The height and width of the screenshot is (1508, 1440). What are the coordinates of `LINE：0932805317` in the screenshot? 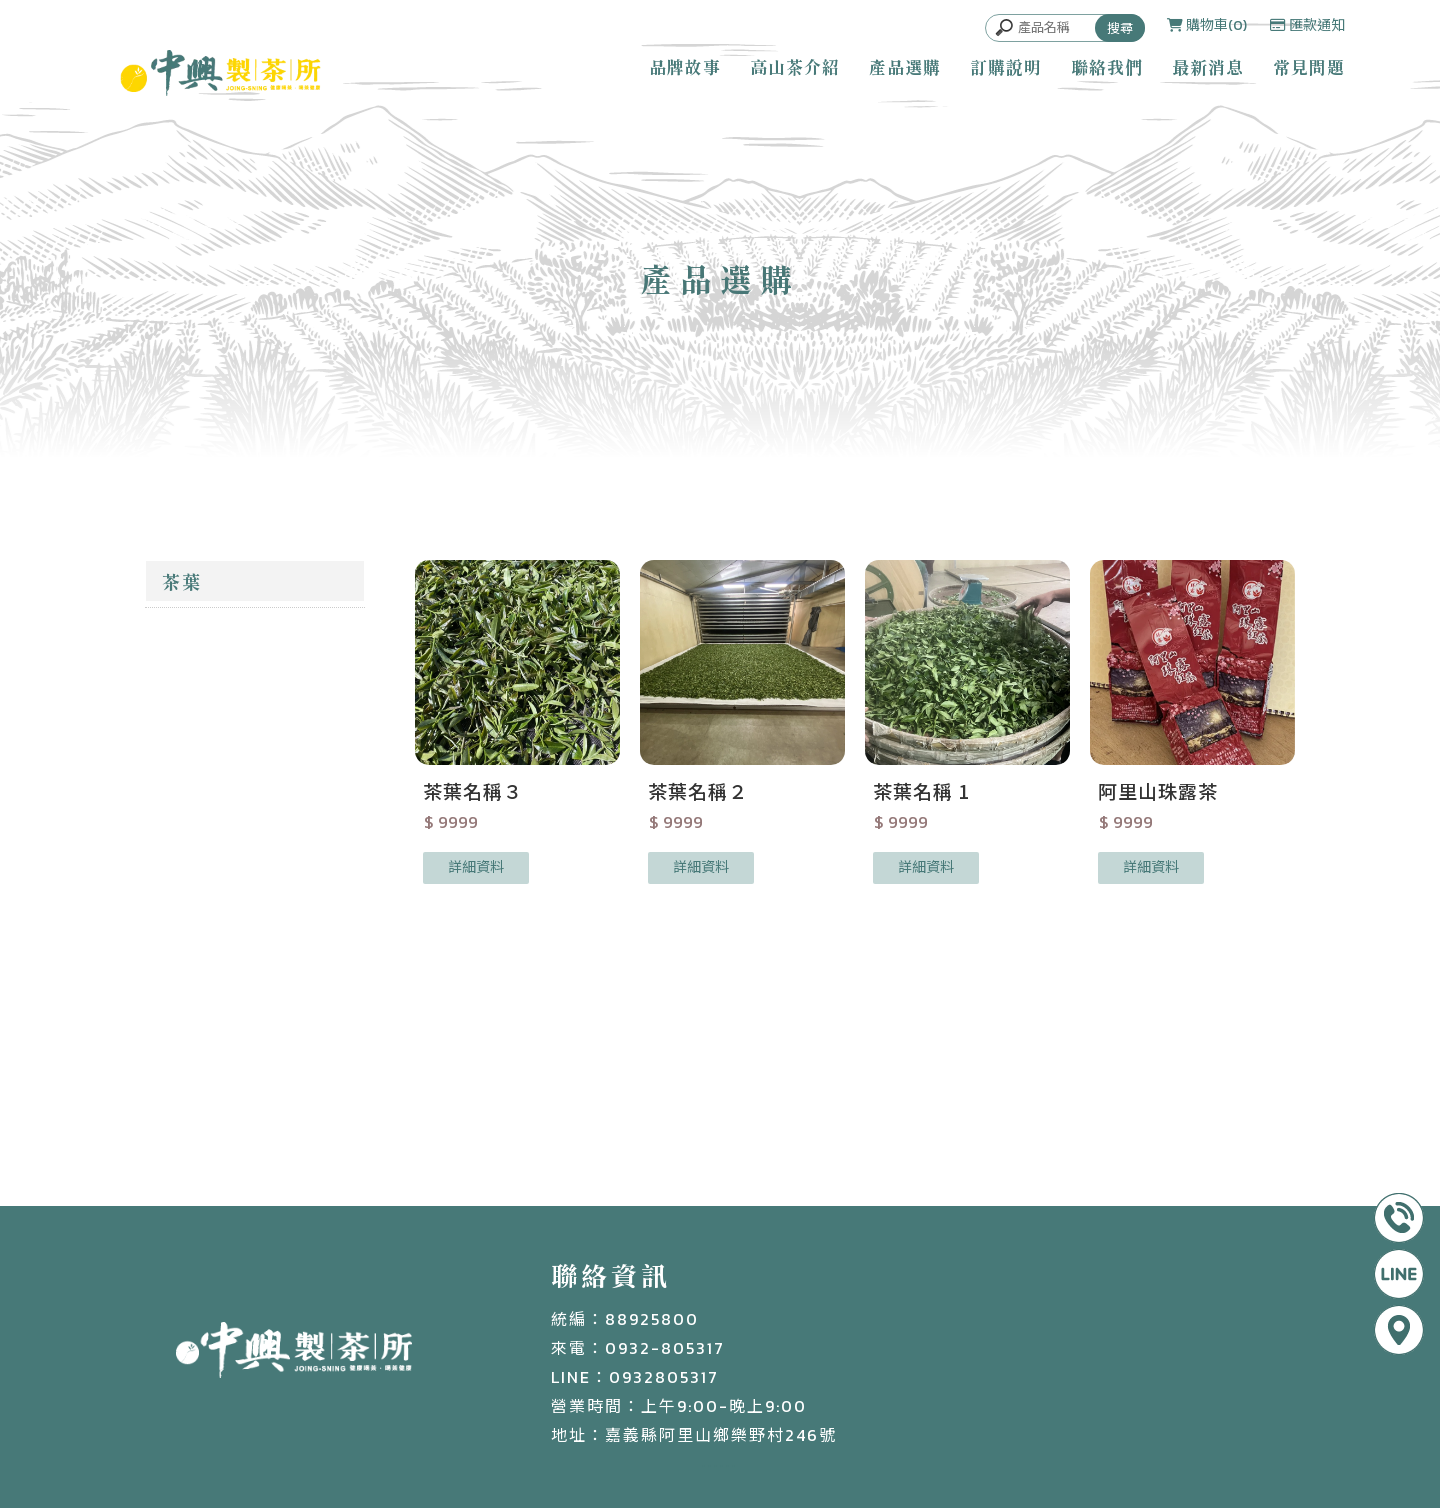 It's located at (635, 1377).